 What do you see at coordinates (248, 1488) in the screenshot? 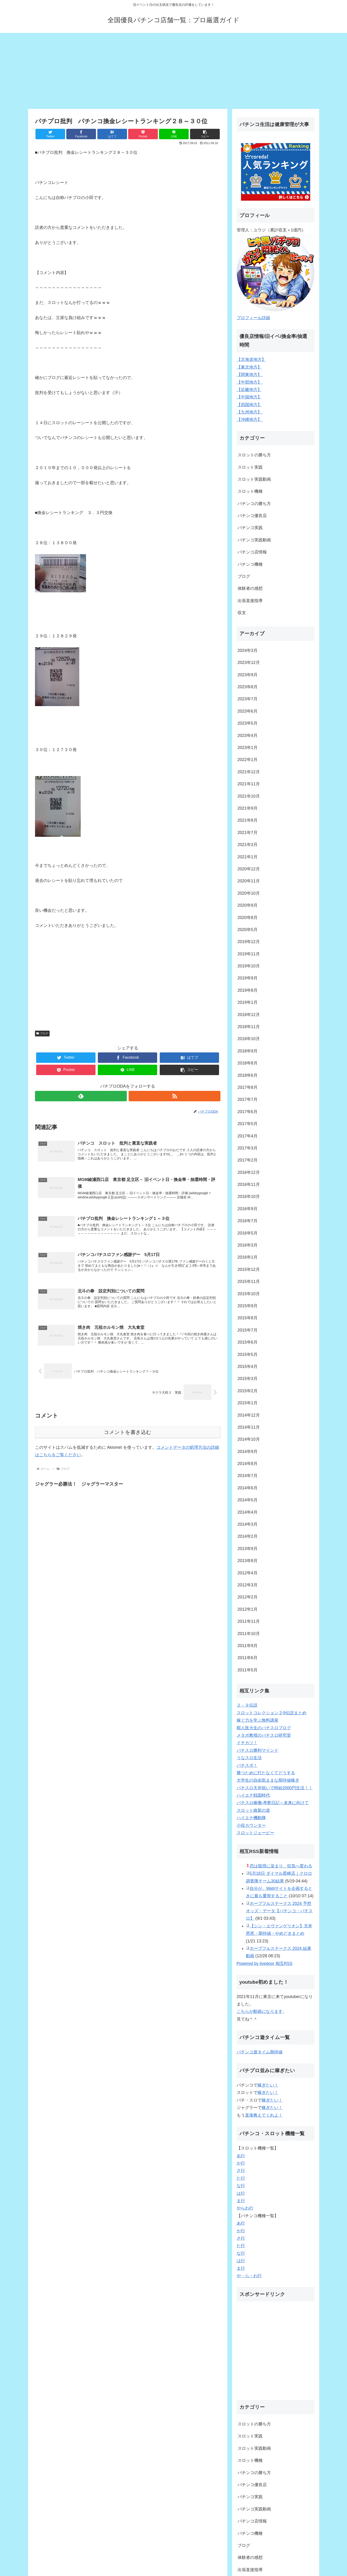
I see `2014年6月` at bounding box center [248, 1488].